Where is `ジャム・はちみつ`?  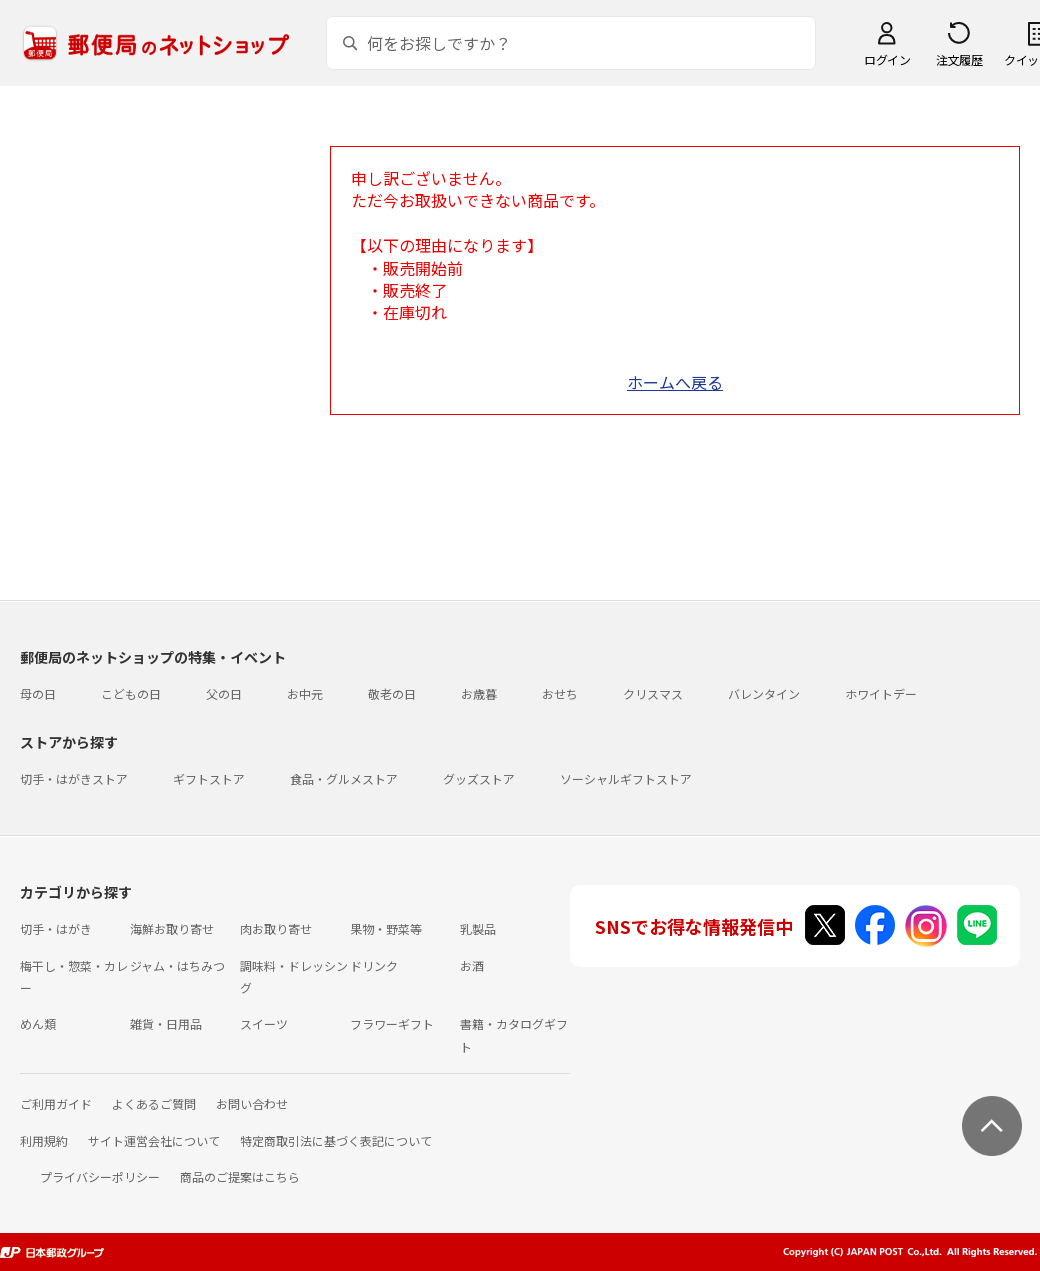
ジャム・はちみつ is located at coordinates (177, 965).